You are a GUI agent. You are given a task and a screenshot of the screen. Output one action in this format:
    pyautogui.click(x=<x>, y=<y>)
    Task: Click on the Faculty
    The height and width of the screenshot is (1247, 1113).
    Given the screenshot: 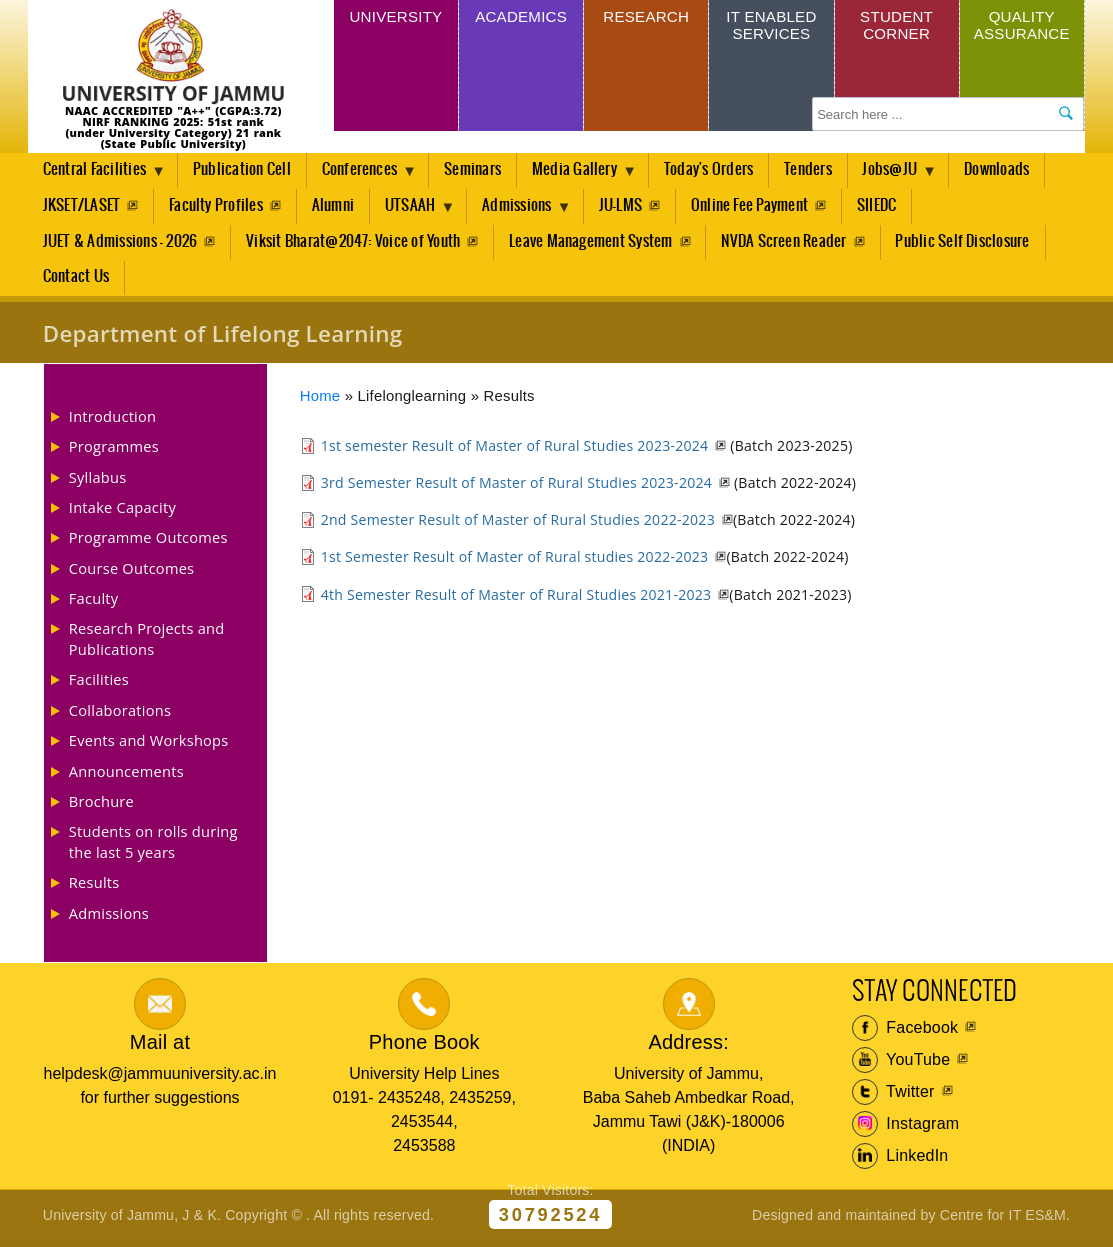 What is the action you would take?
    pyautogui.click(x=94, y=604)
    